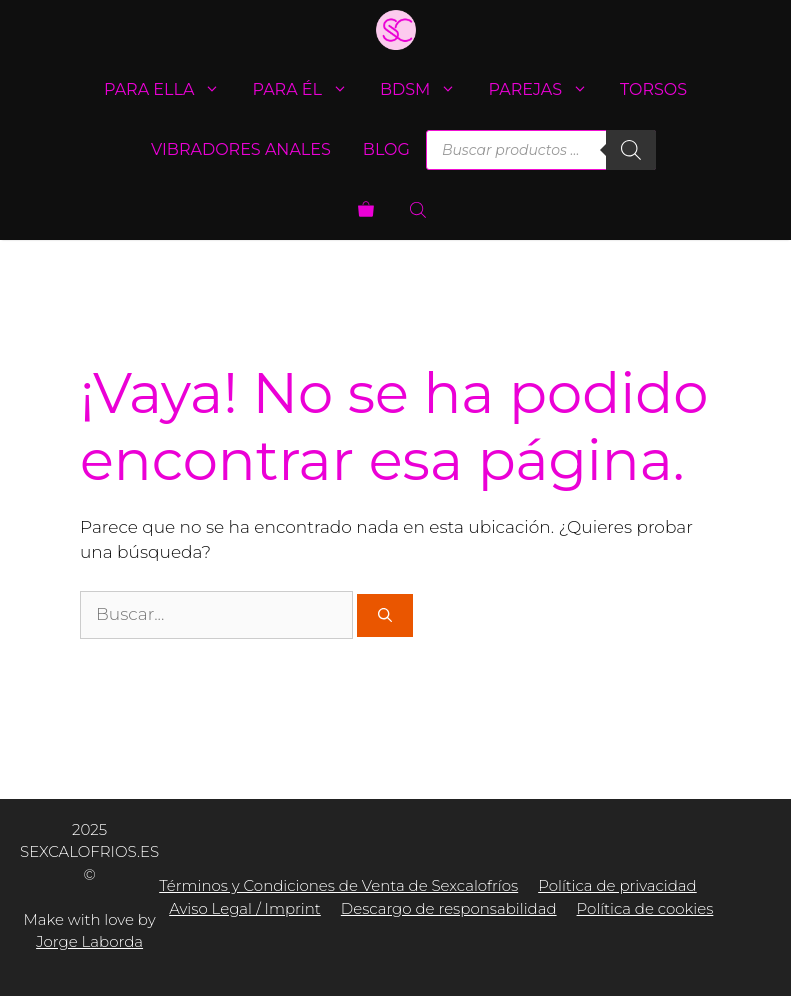  Describe the element at coordinates (170, 90) in the screenshot. I see `Para ella` at that location.